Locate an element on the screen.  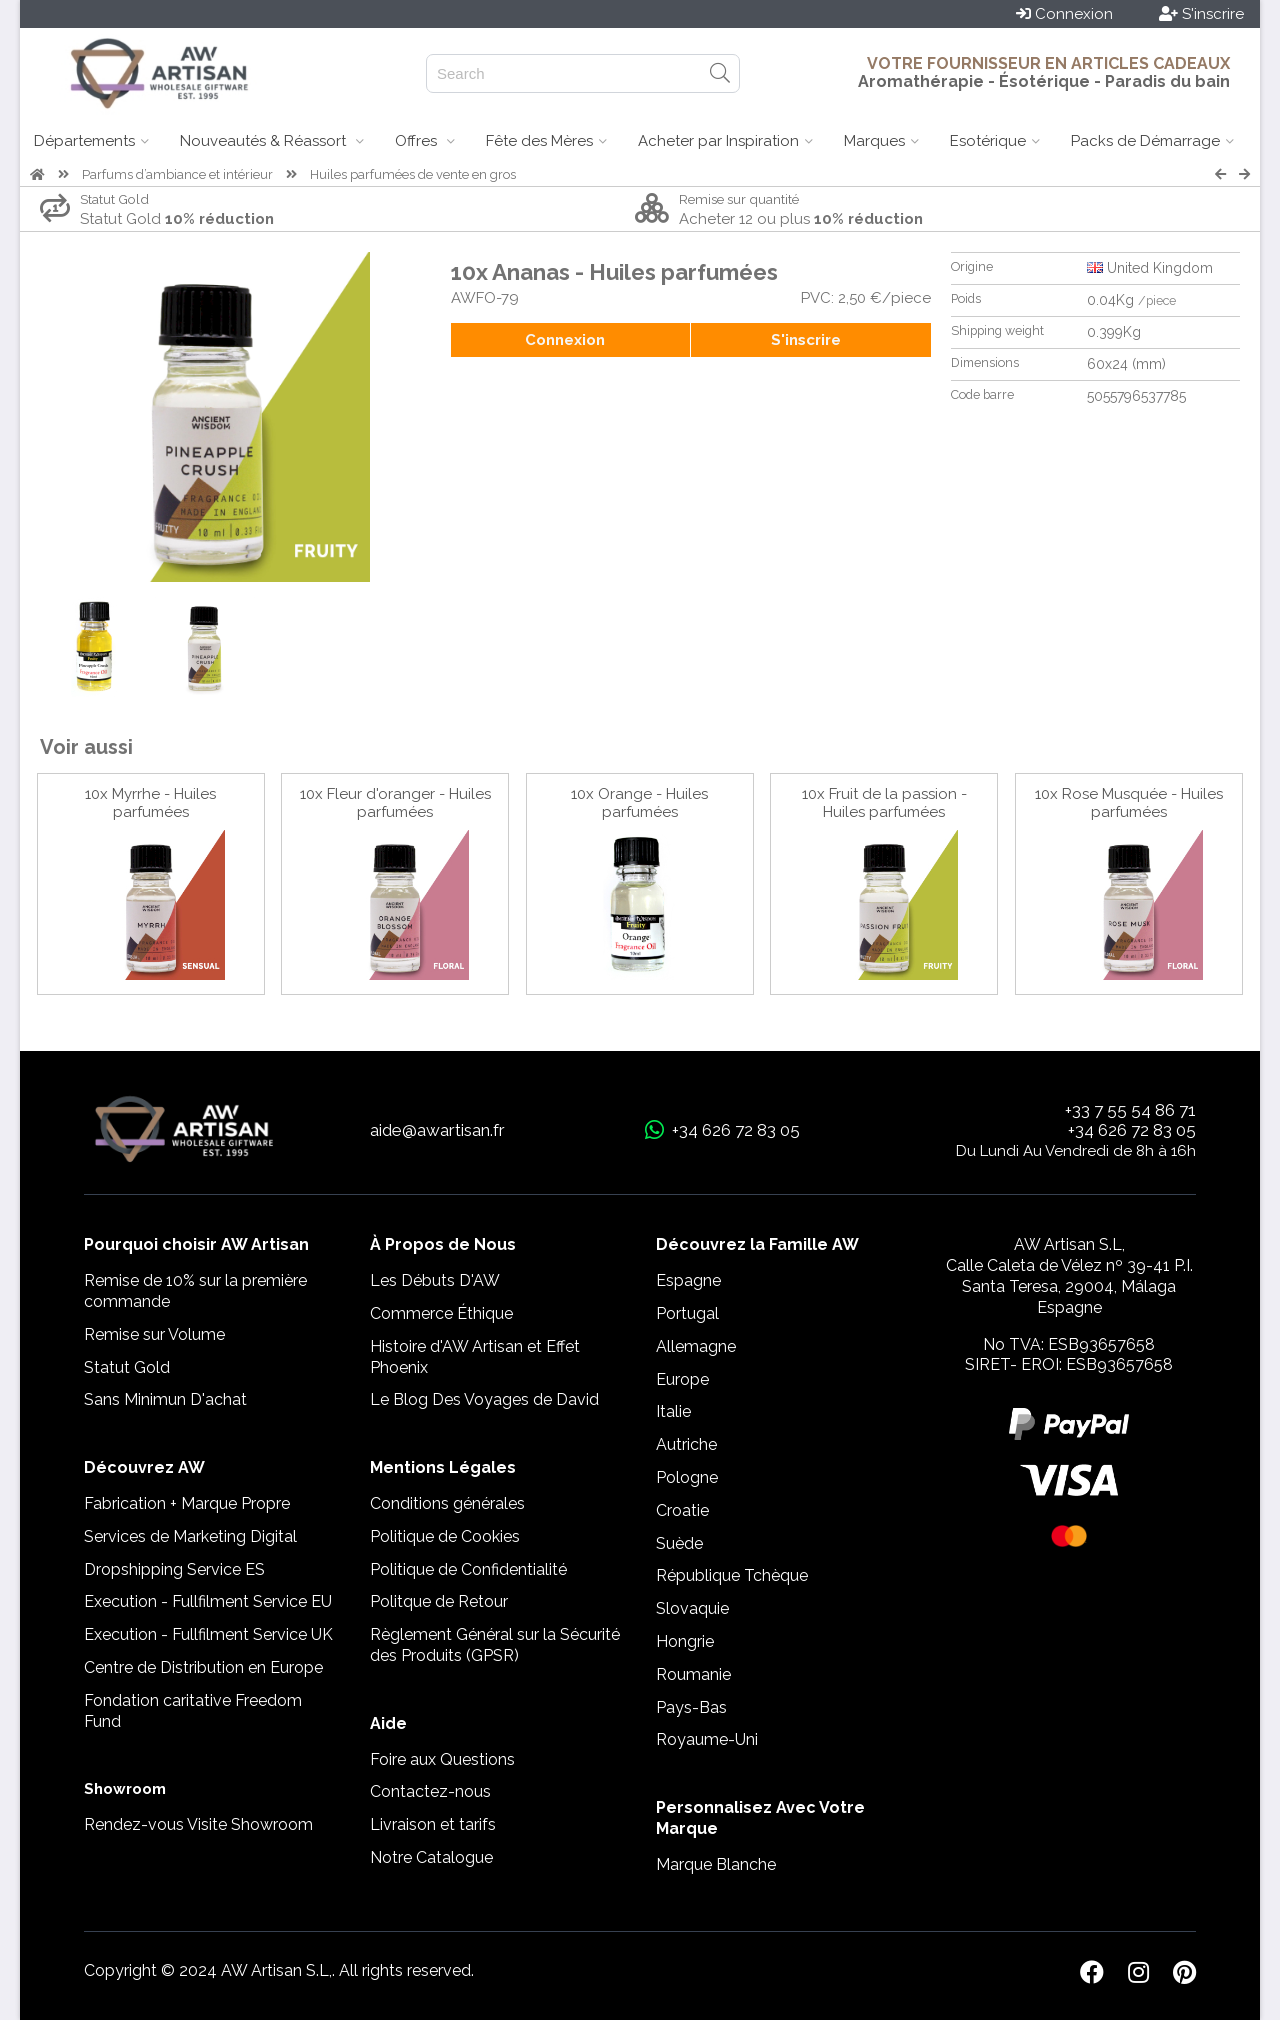
Livraison et tarifs is located at coordinates (433, 1824).